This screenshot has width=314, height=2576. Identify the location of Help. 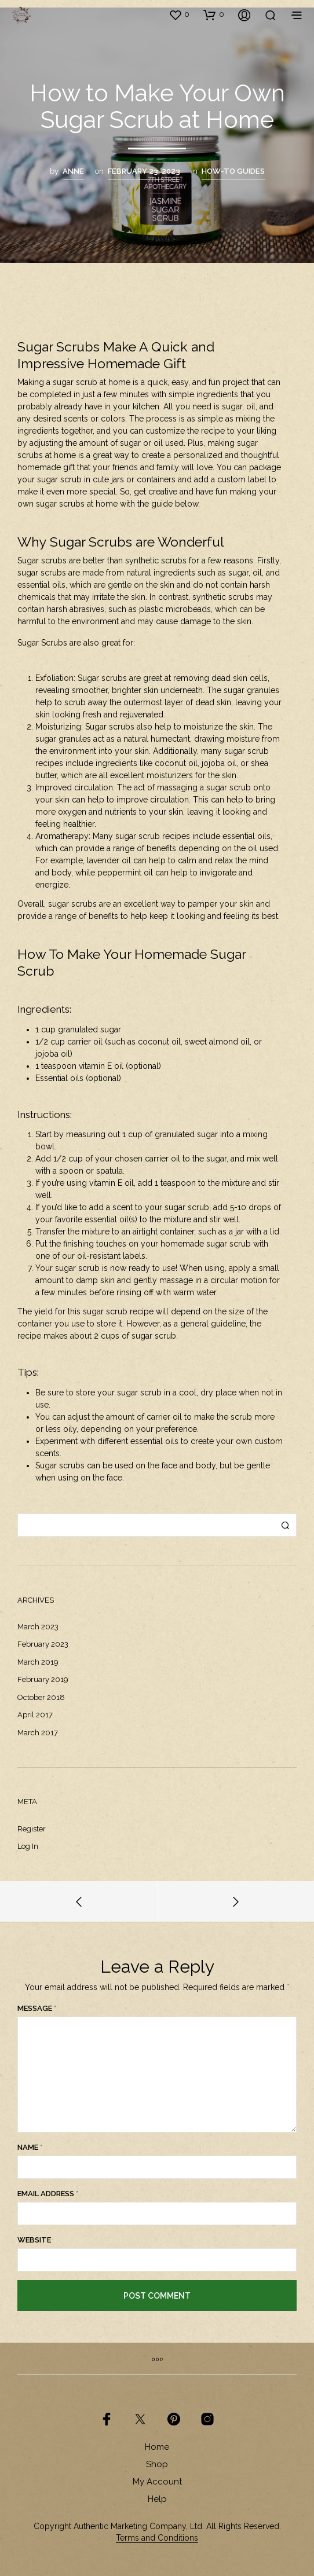
(157, 2499).